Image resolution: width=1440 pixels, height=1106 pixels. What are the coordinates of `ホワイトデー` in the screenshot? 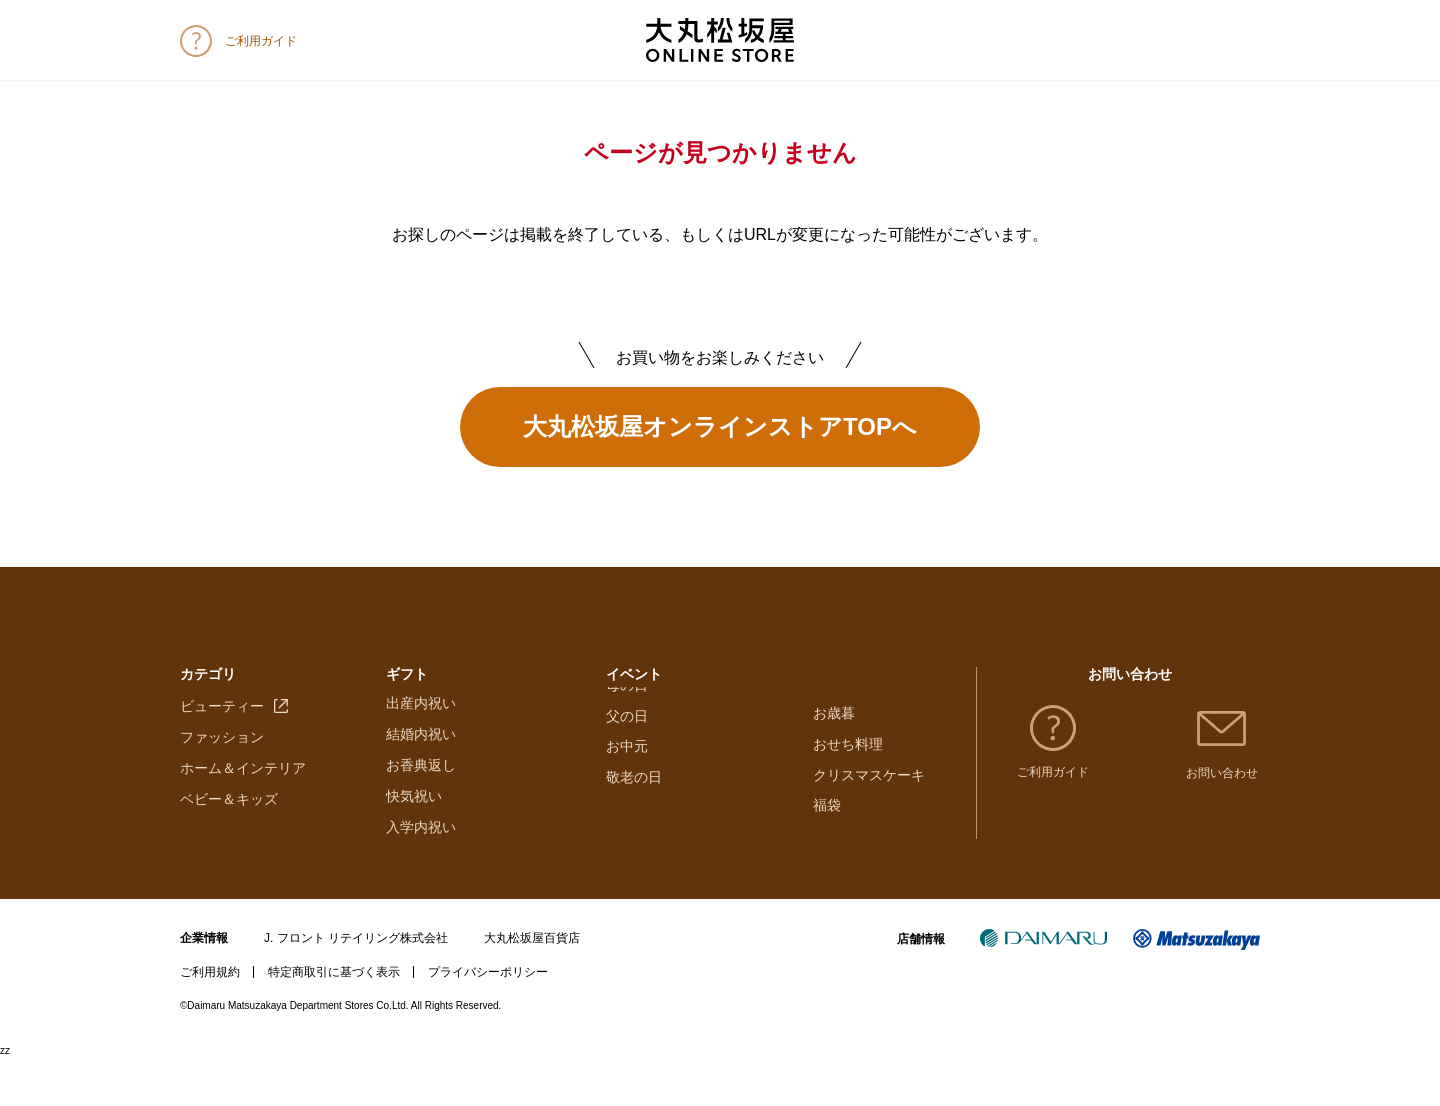 It's located at (648, 751).